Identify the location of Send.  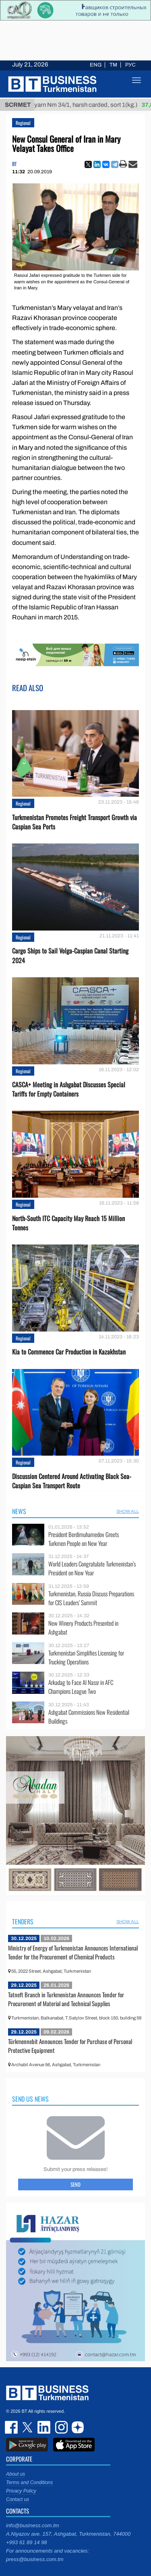
(75, 2184).